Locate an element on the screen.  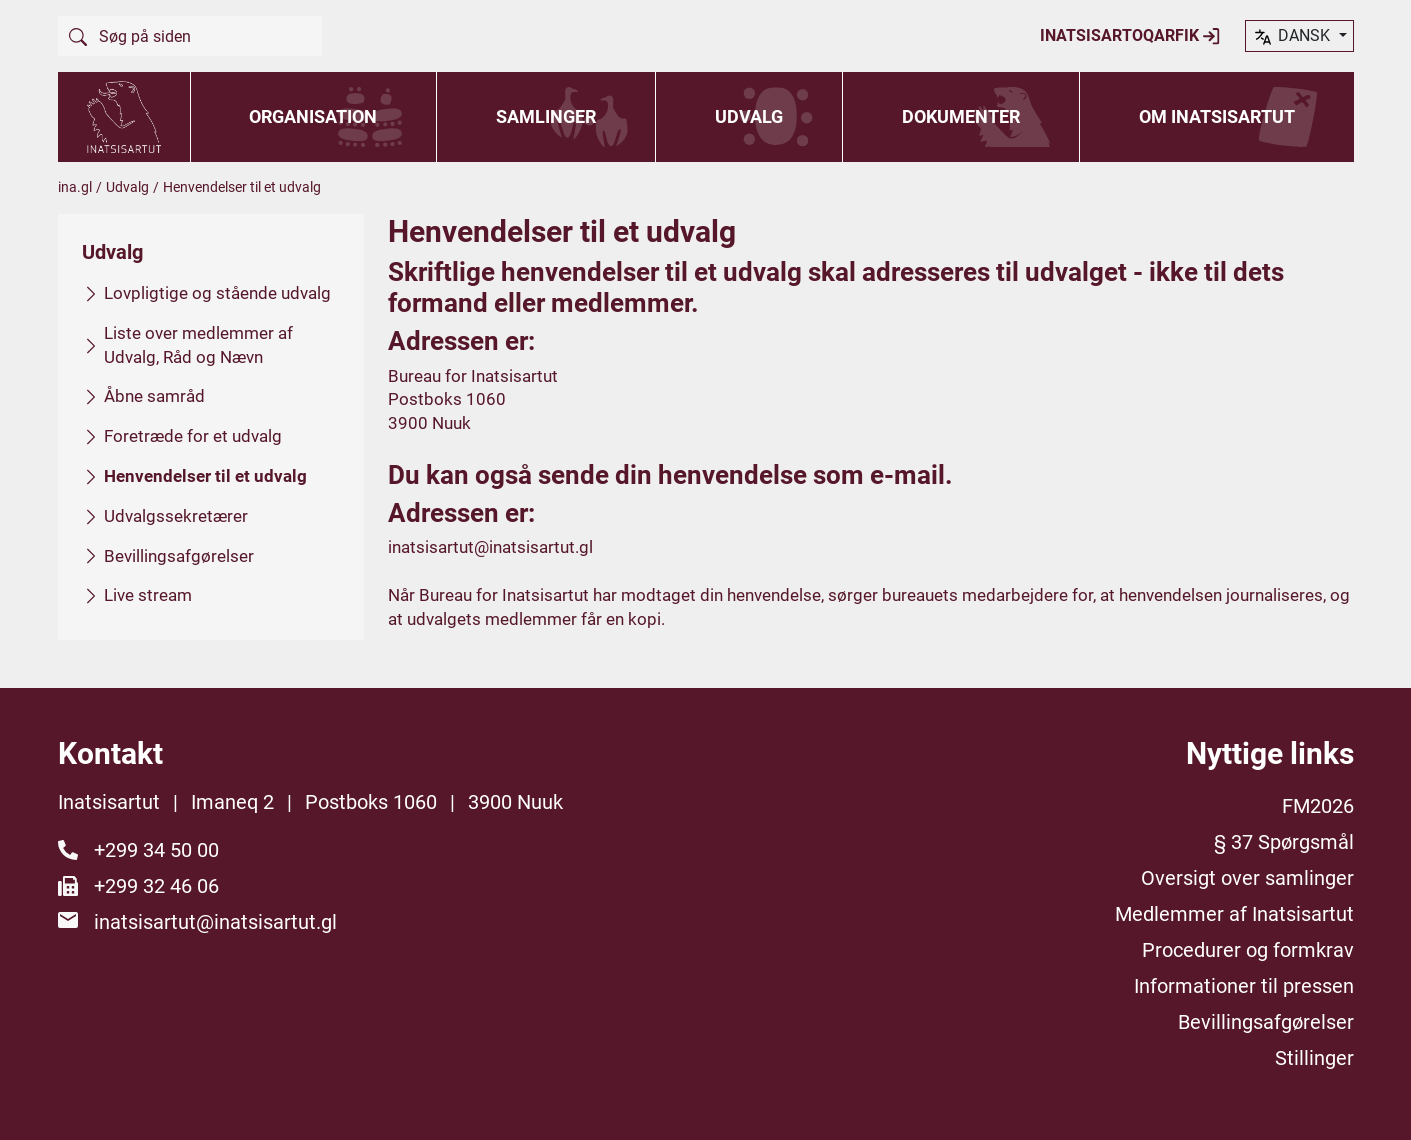
Informationer til pressen is located at coordinates (1244, 986).